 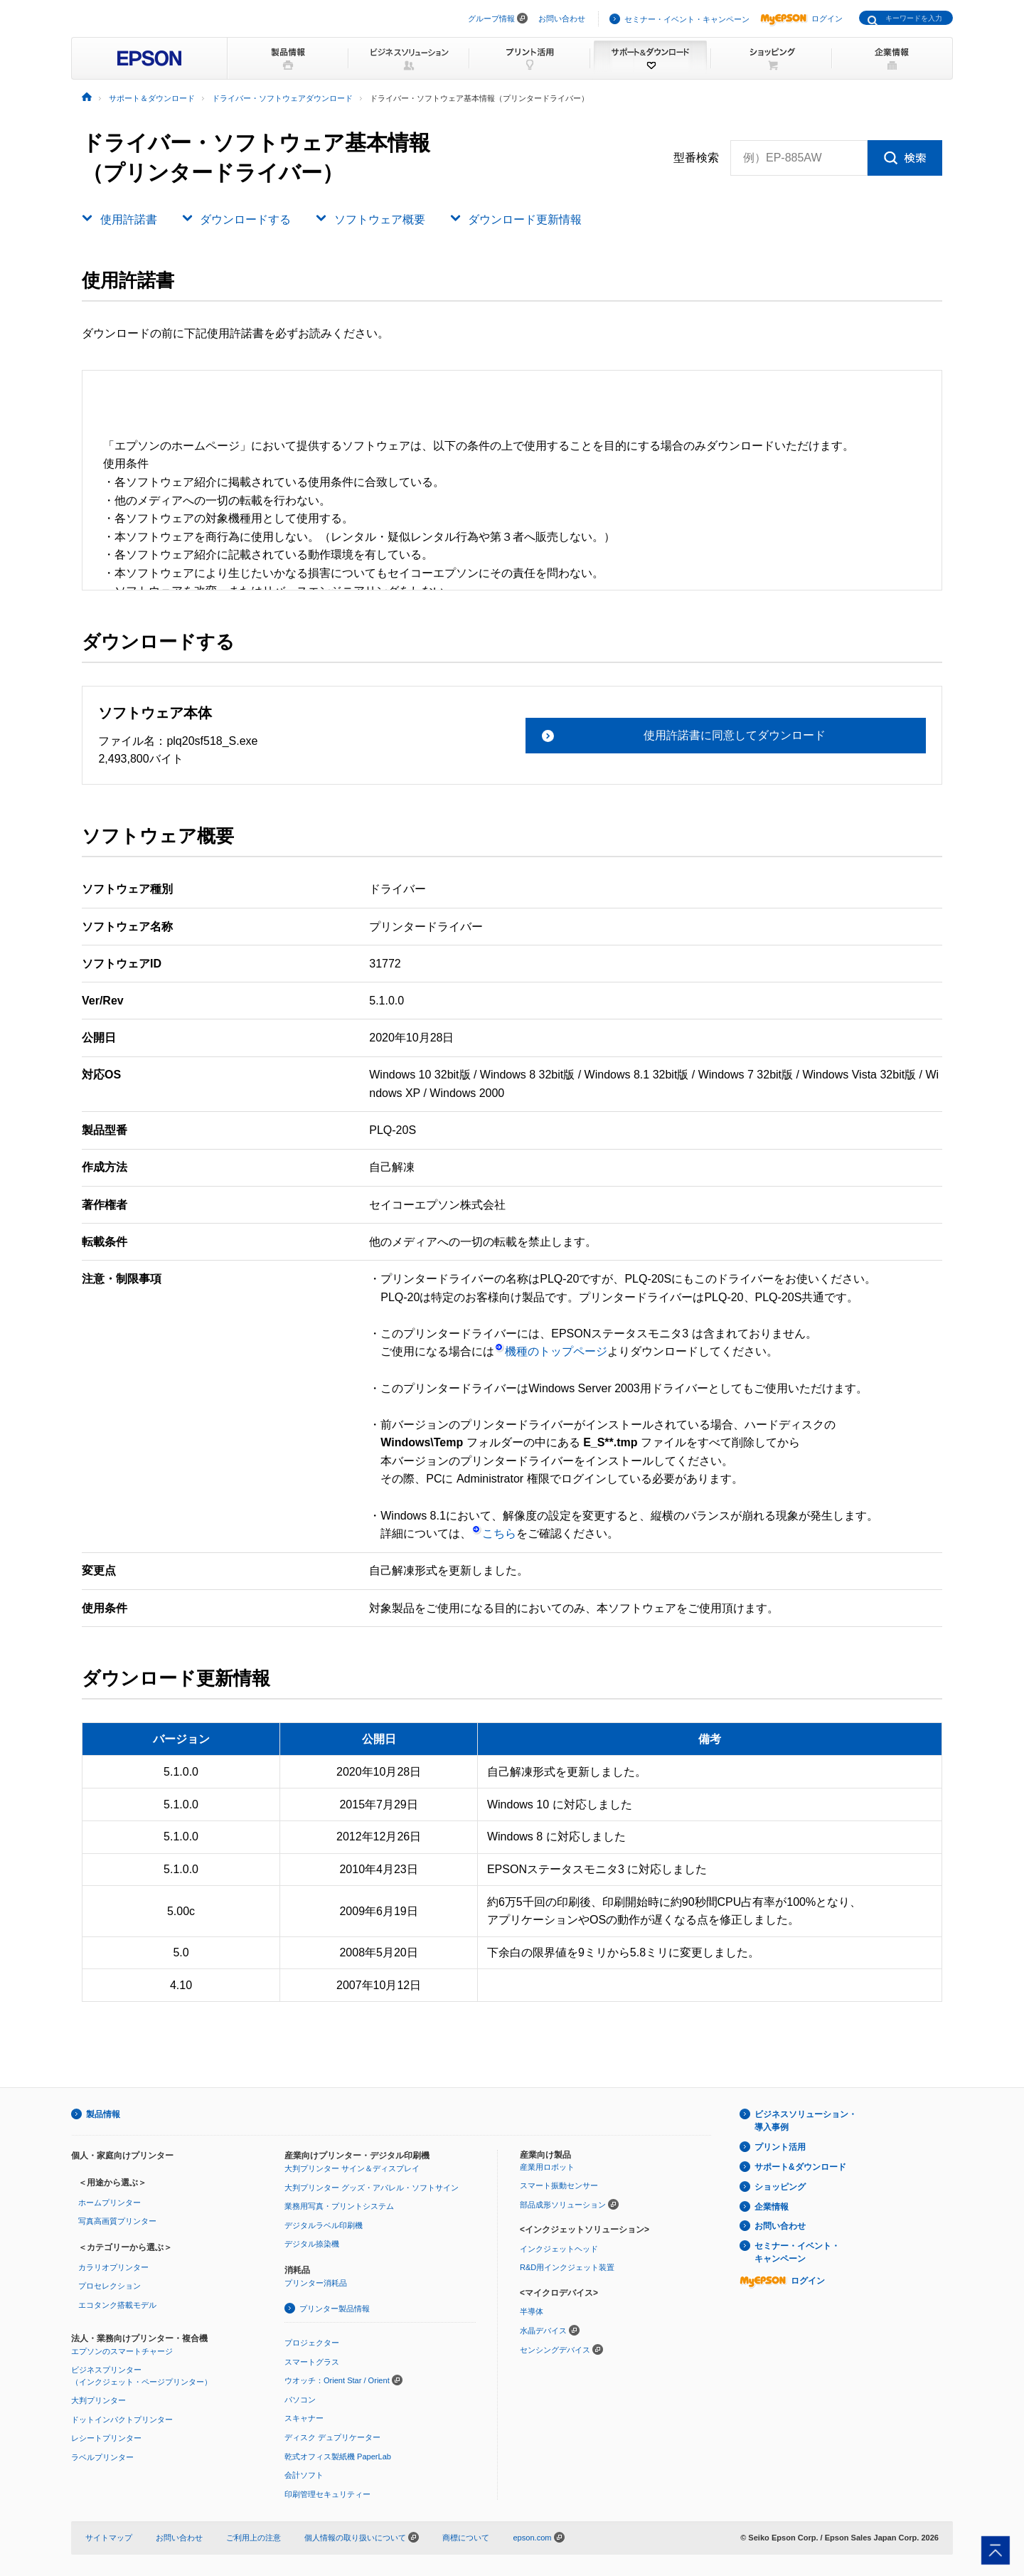 What do you see at coordinates (780, 2147) in the screenshot?
I see `プリント活用` at bounding box center [780, 2147].